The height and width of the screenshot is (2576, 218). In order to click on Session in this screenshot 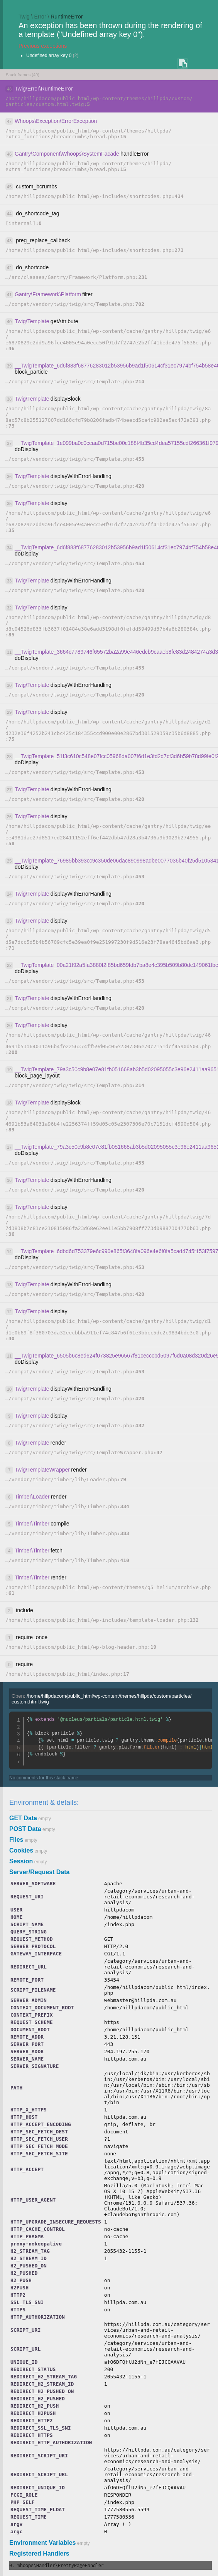, I will do `click(21, 1861)`.